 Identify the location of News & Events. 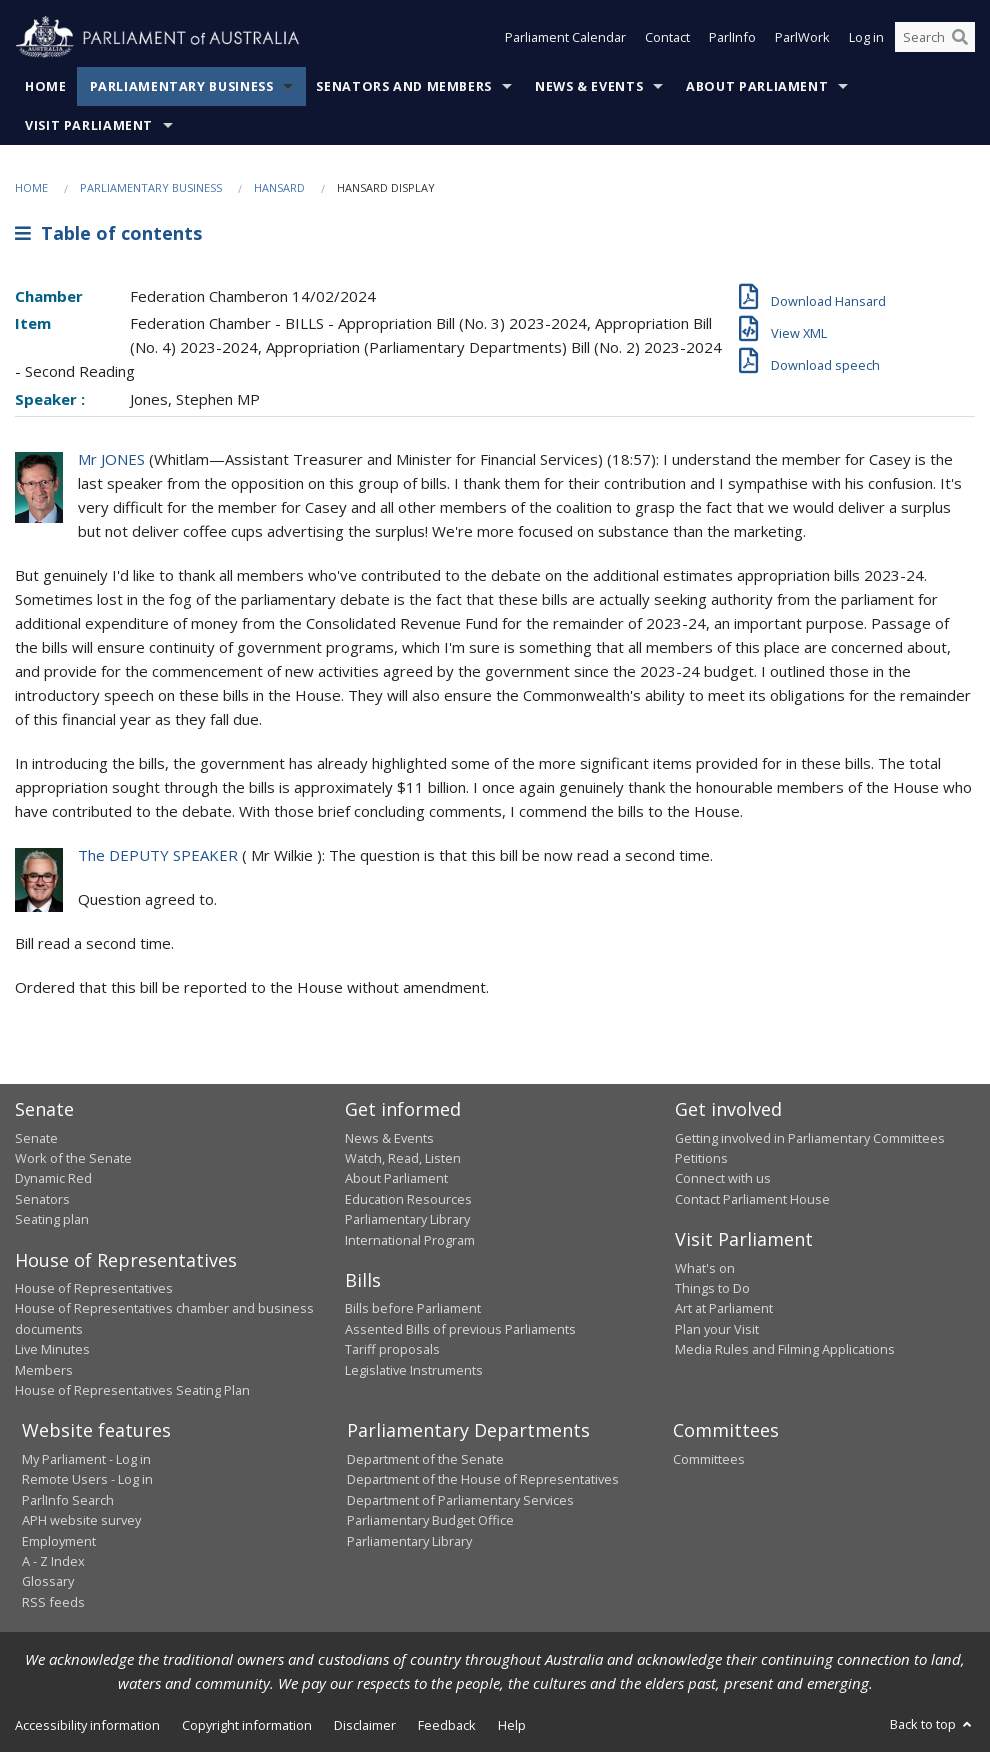
(589, 86).